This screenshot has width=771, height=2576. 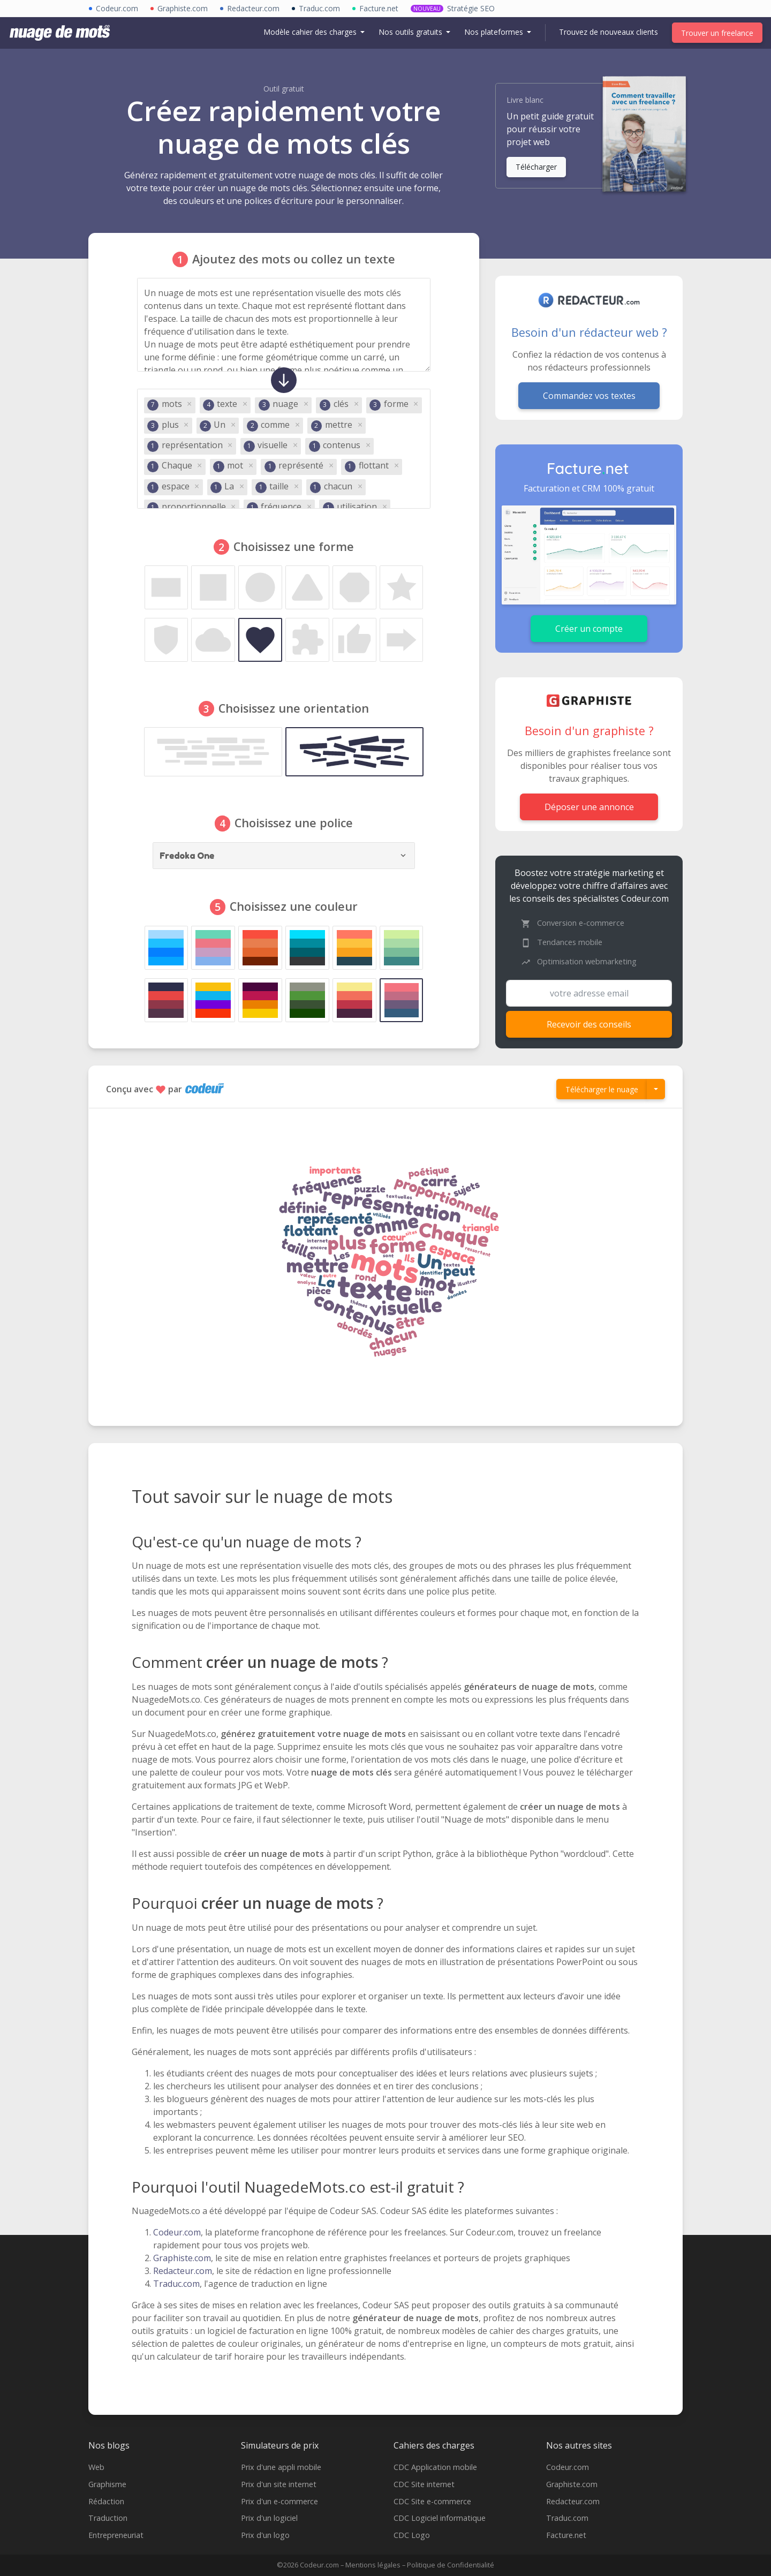 What do you see at coordinates (435, 2467) in the screenshot?
I see `CDC Application mobile` at bounding box center [435, 2467].